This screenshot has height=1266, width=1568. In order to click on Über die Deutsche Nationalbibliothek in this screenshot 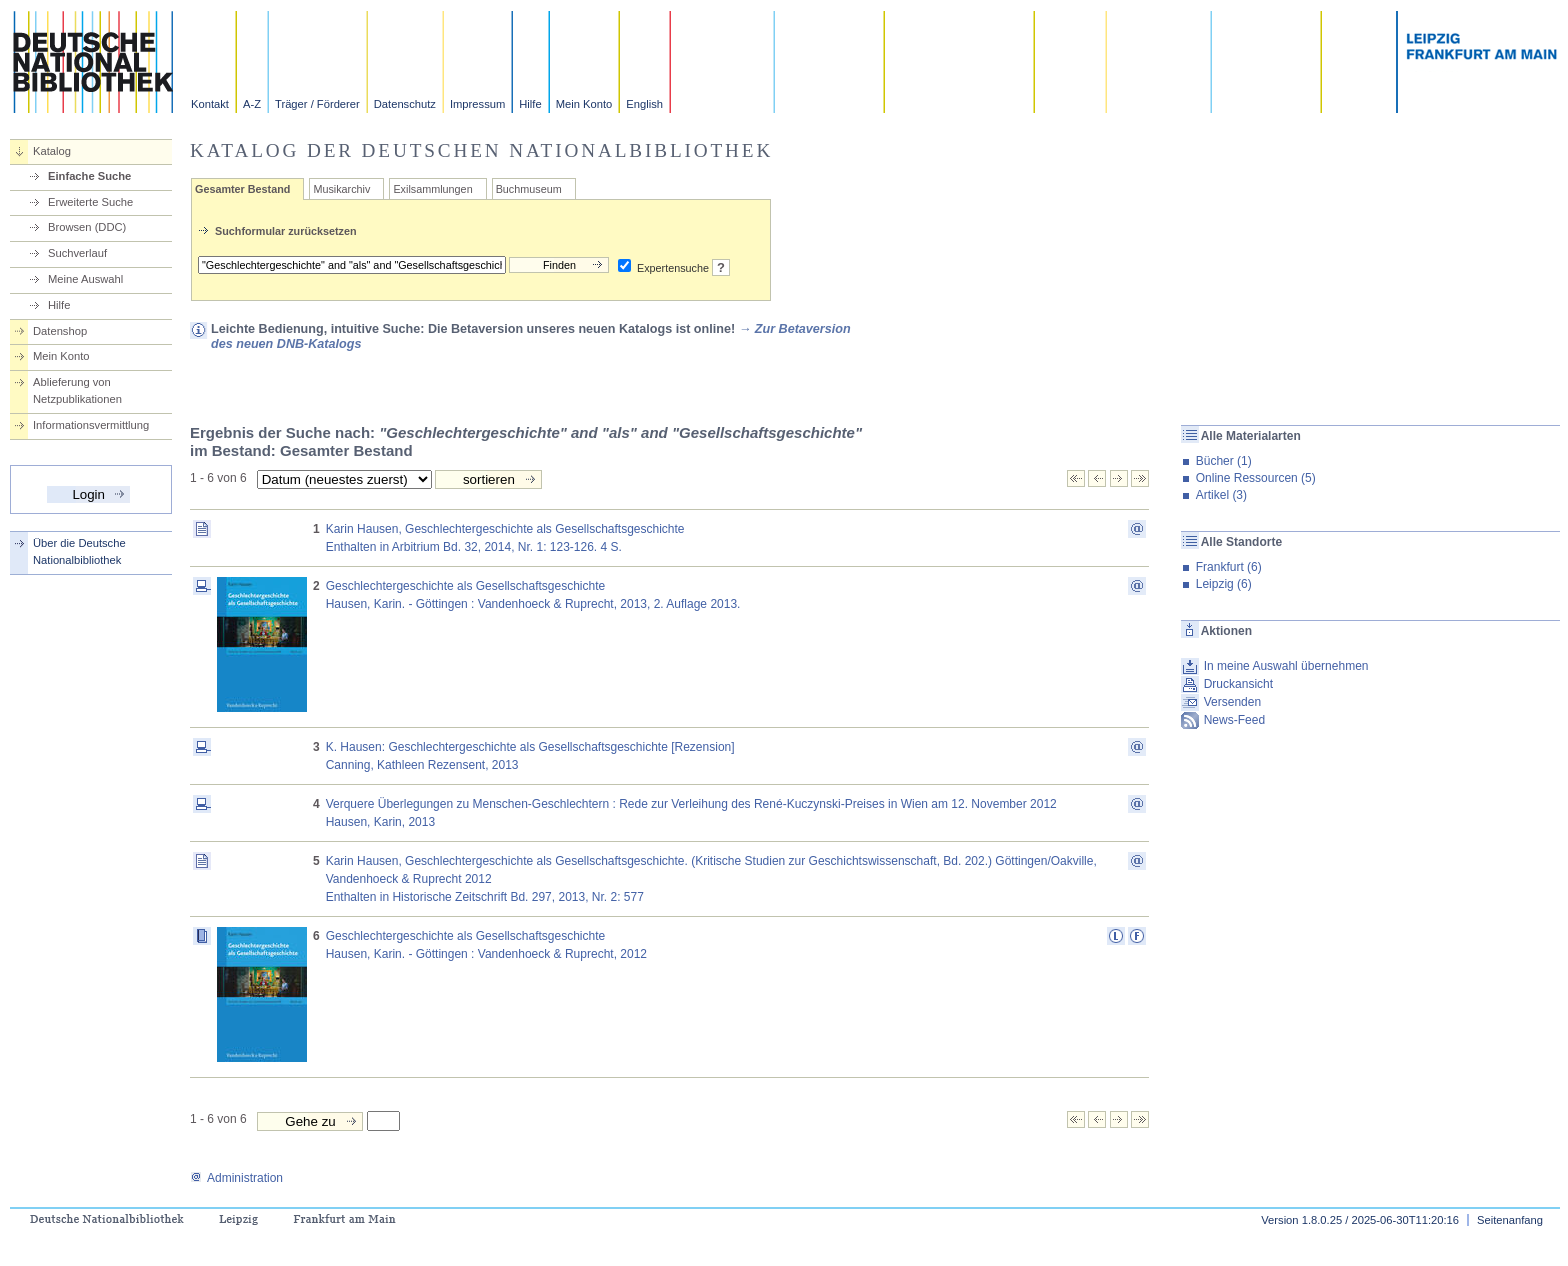, I will do `click(79, 551)`.